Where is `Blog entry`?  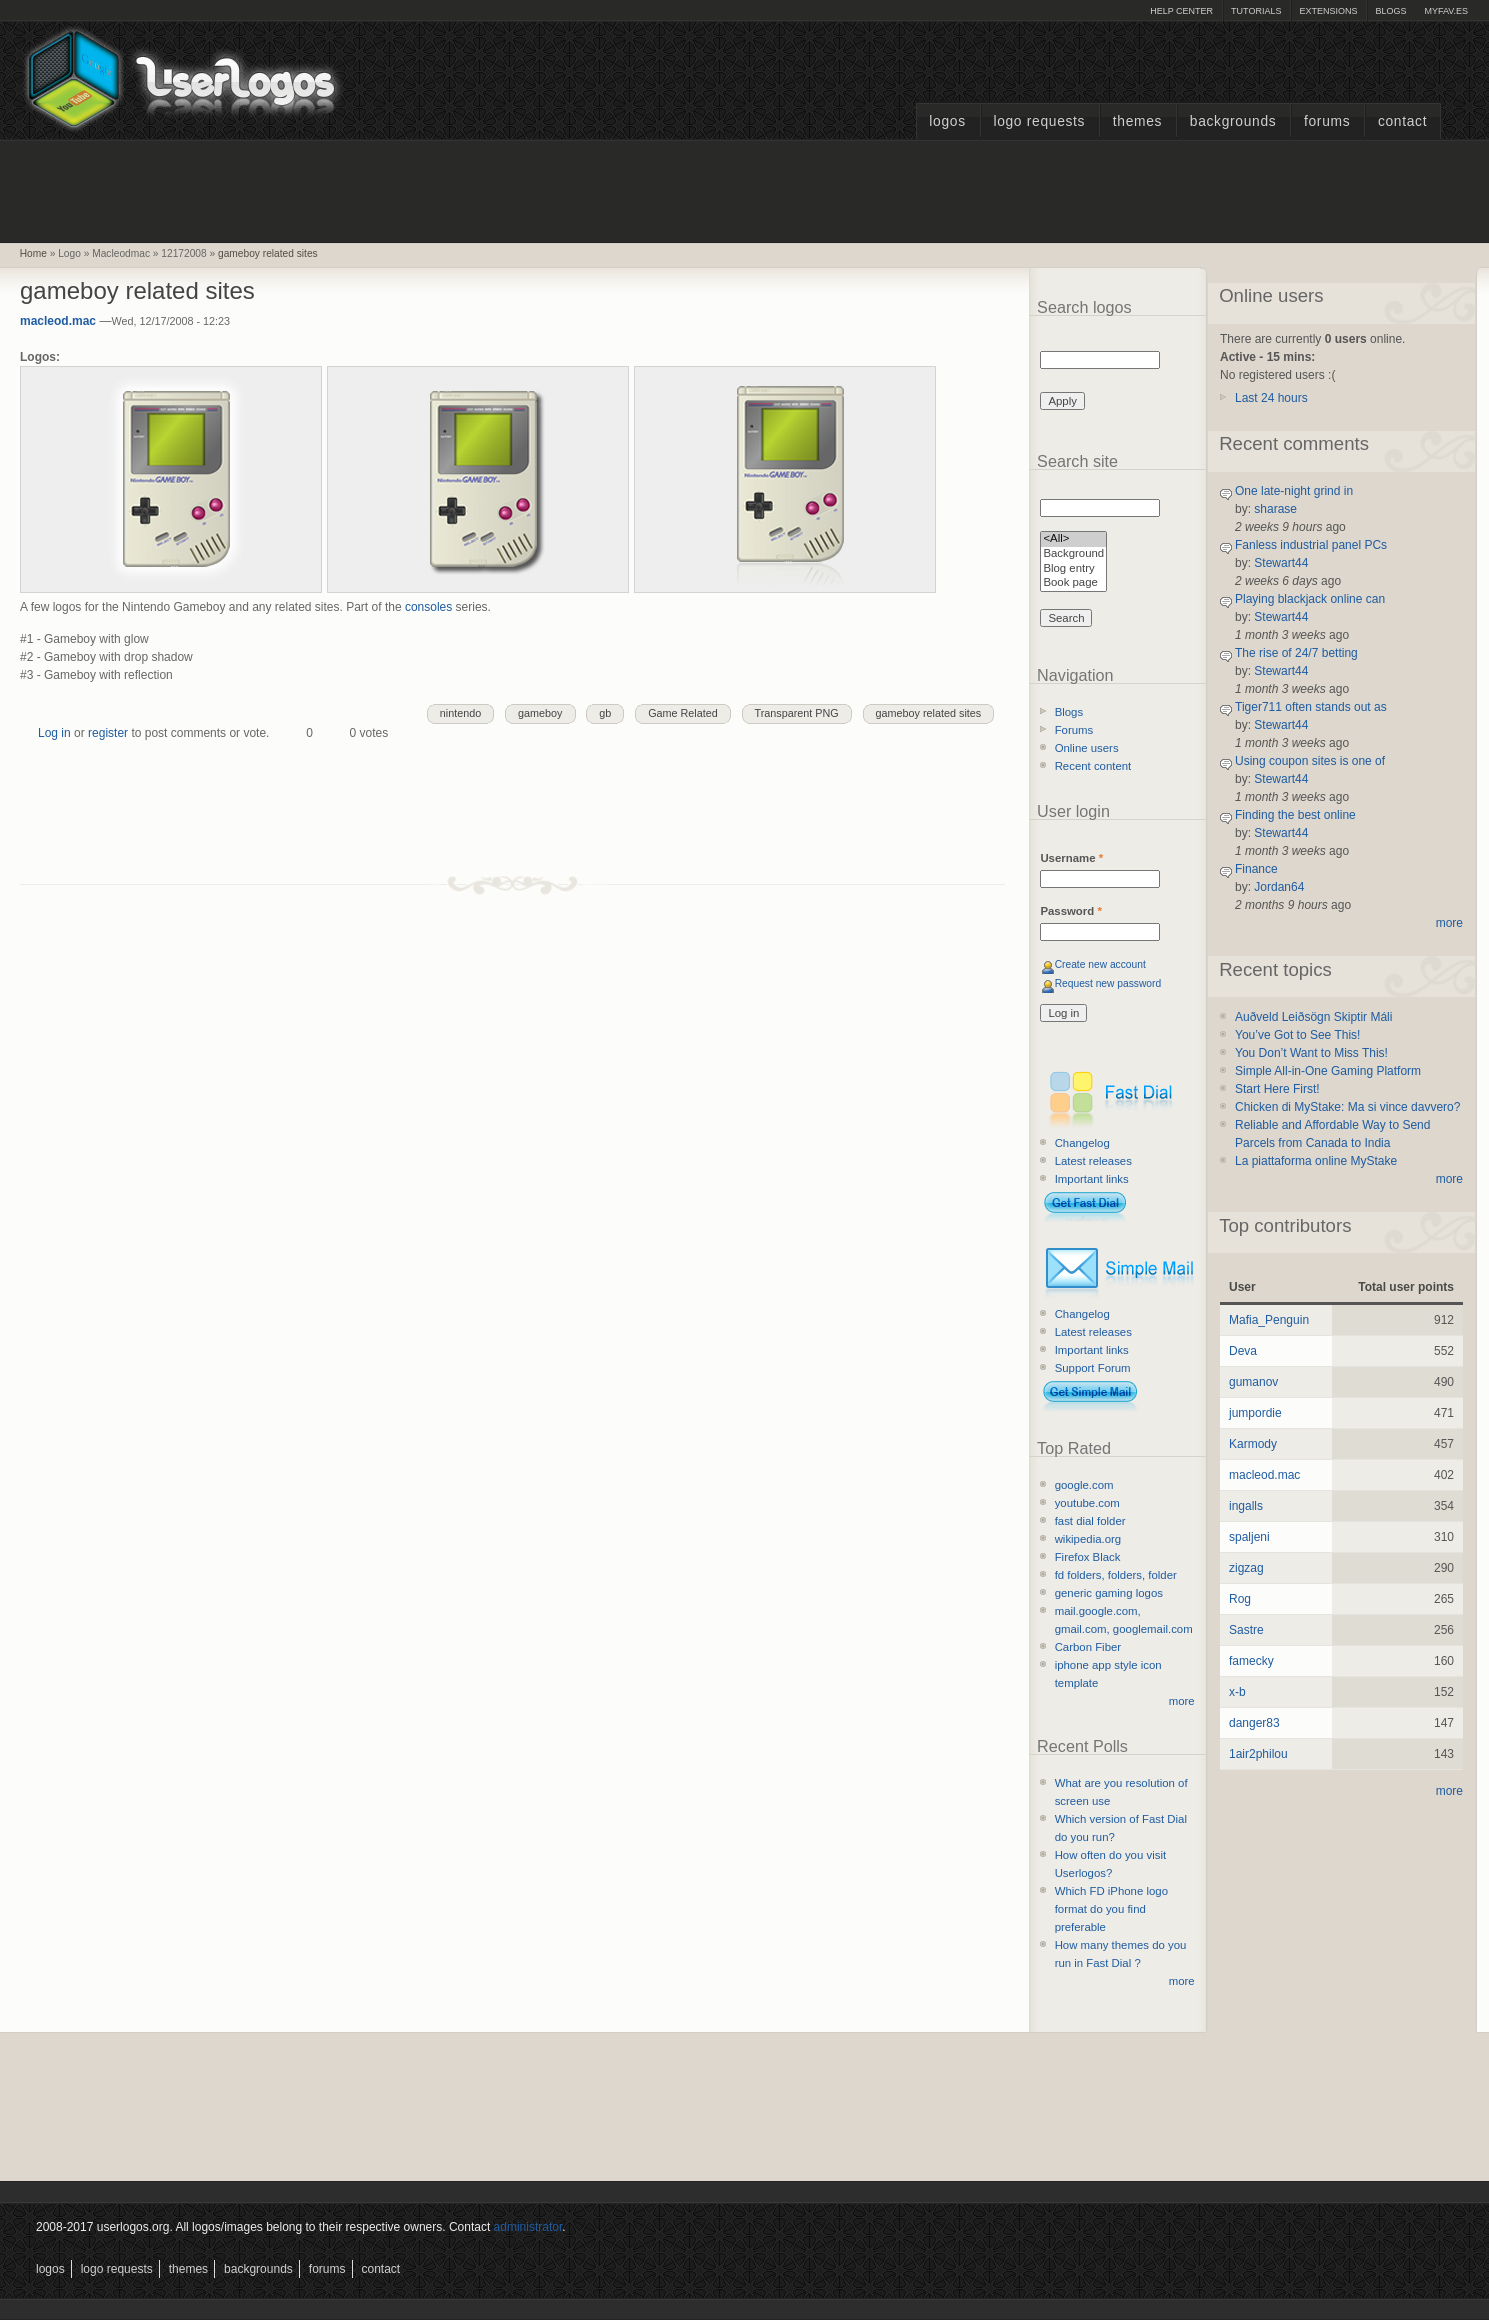
Blog entry is located at coordinates (1073, 569).